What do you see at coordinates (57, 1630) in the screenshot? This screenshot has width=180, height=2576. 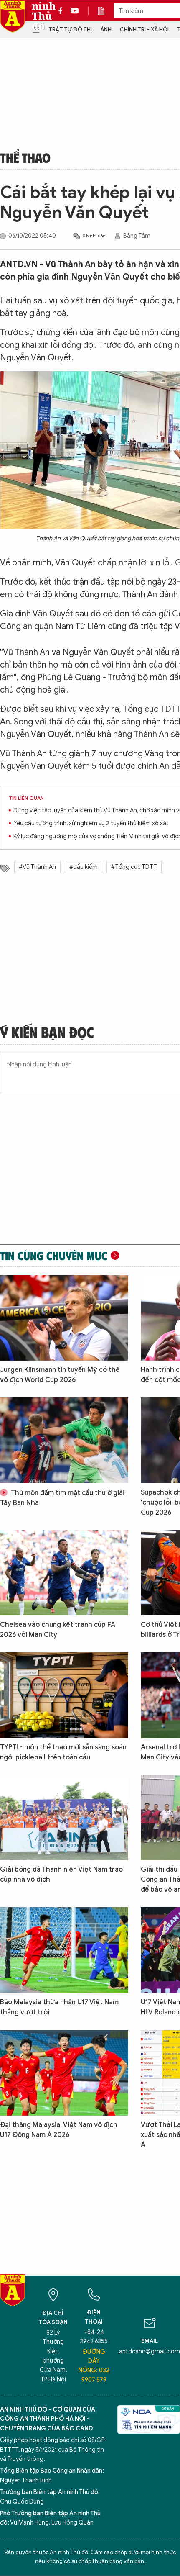 I see `Chelsea vào chung kết tranh cúp FA 2026 với Man City` at bounding box center [57, 1630].